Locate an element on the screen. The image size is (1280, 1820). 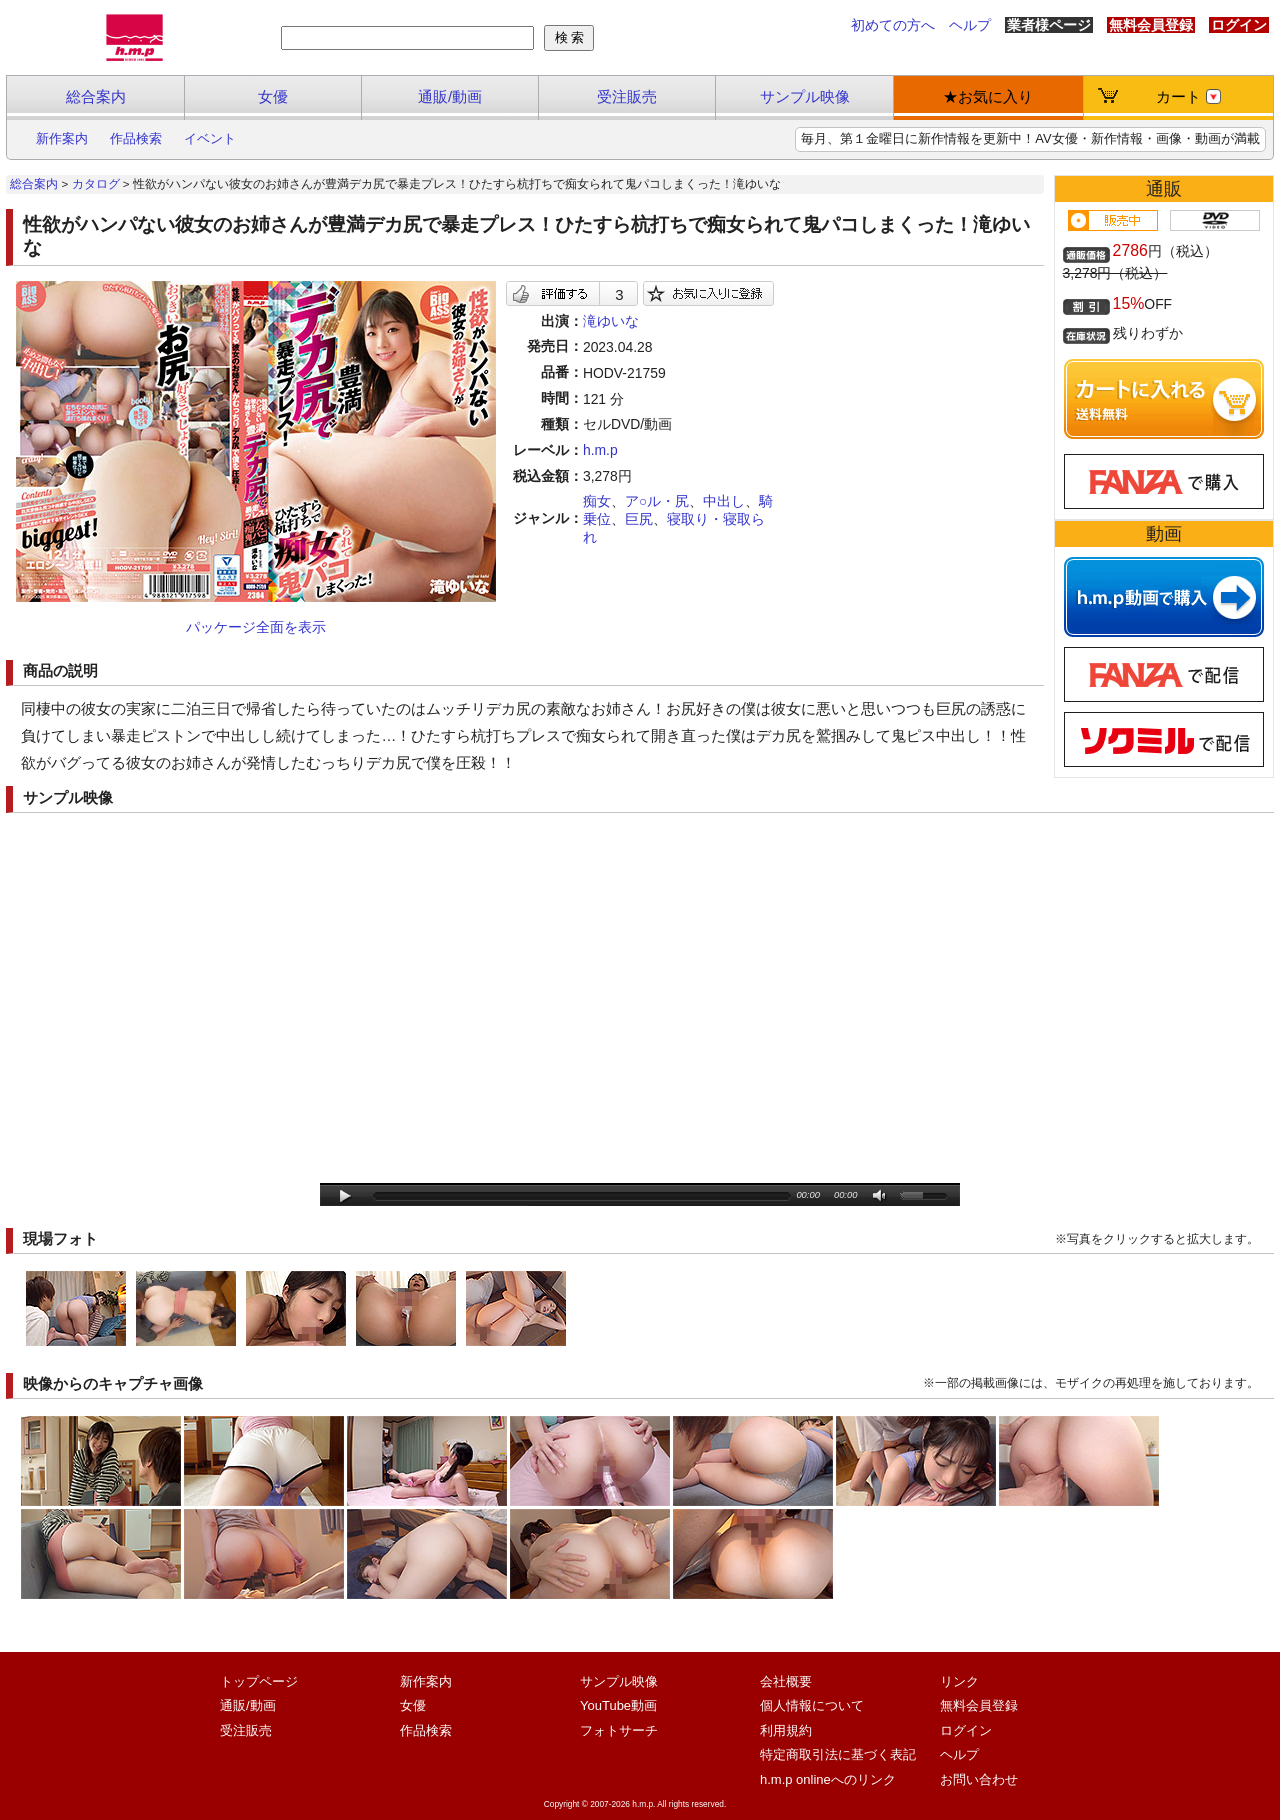
フォトサーチ is located at coordinates (619, 1730).